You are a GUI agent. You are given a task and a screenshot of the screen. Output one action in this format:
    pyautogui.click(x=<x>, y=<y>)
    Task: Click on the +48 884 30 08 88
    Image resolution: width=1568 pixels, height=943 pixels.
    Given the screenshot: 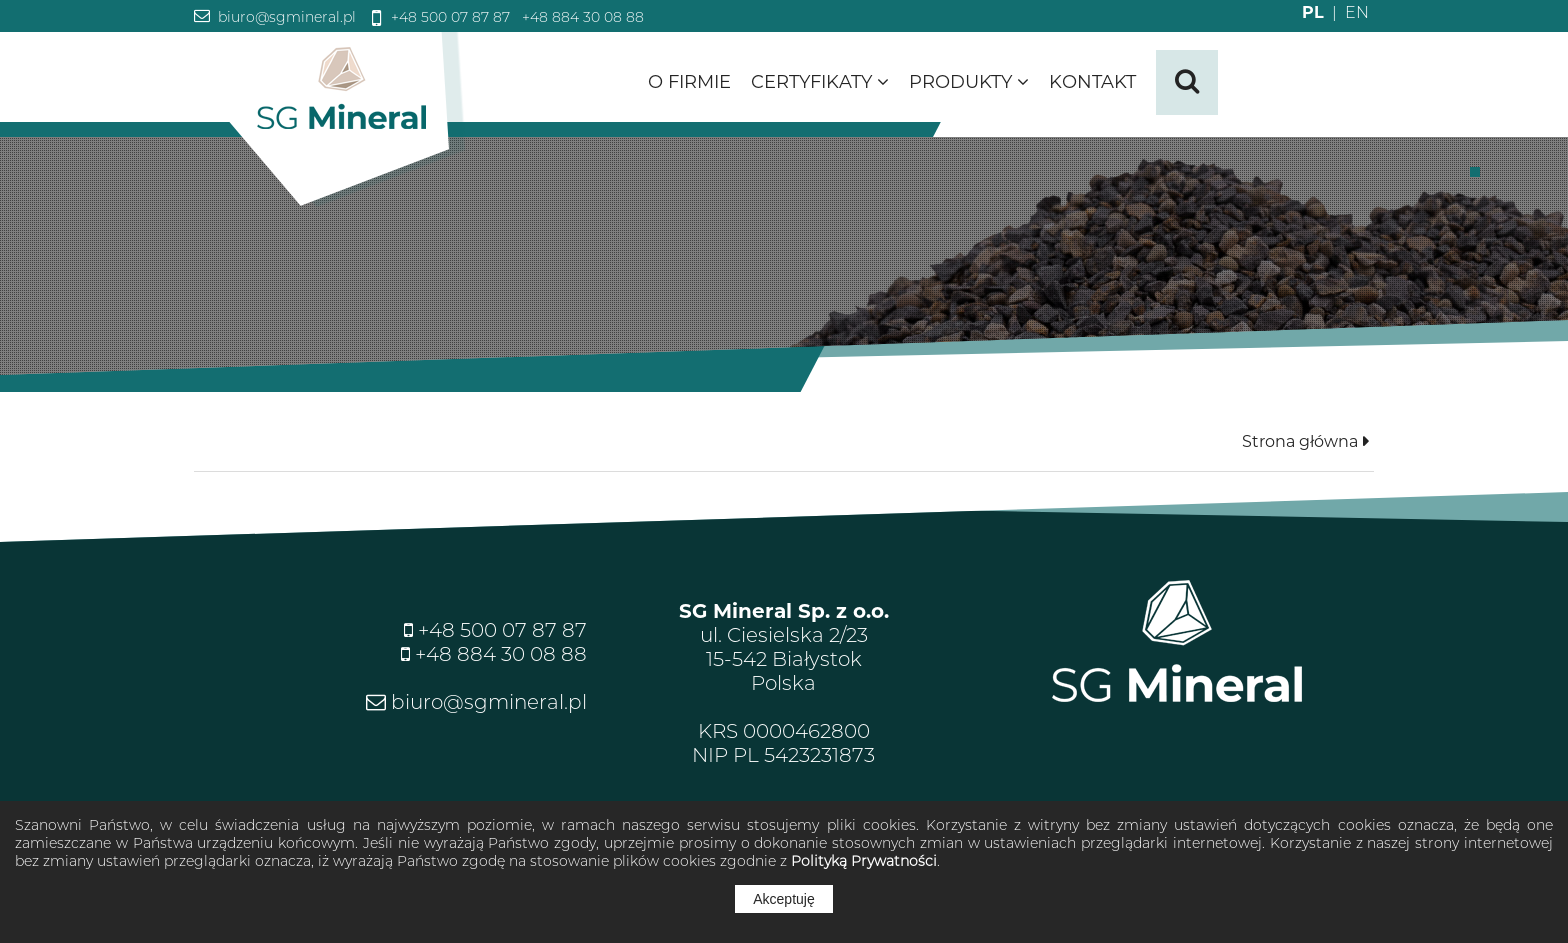 What is the action you would take?
    pyautogui.click(x=581, y=17)
    